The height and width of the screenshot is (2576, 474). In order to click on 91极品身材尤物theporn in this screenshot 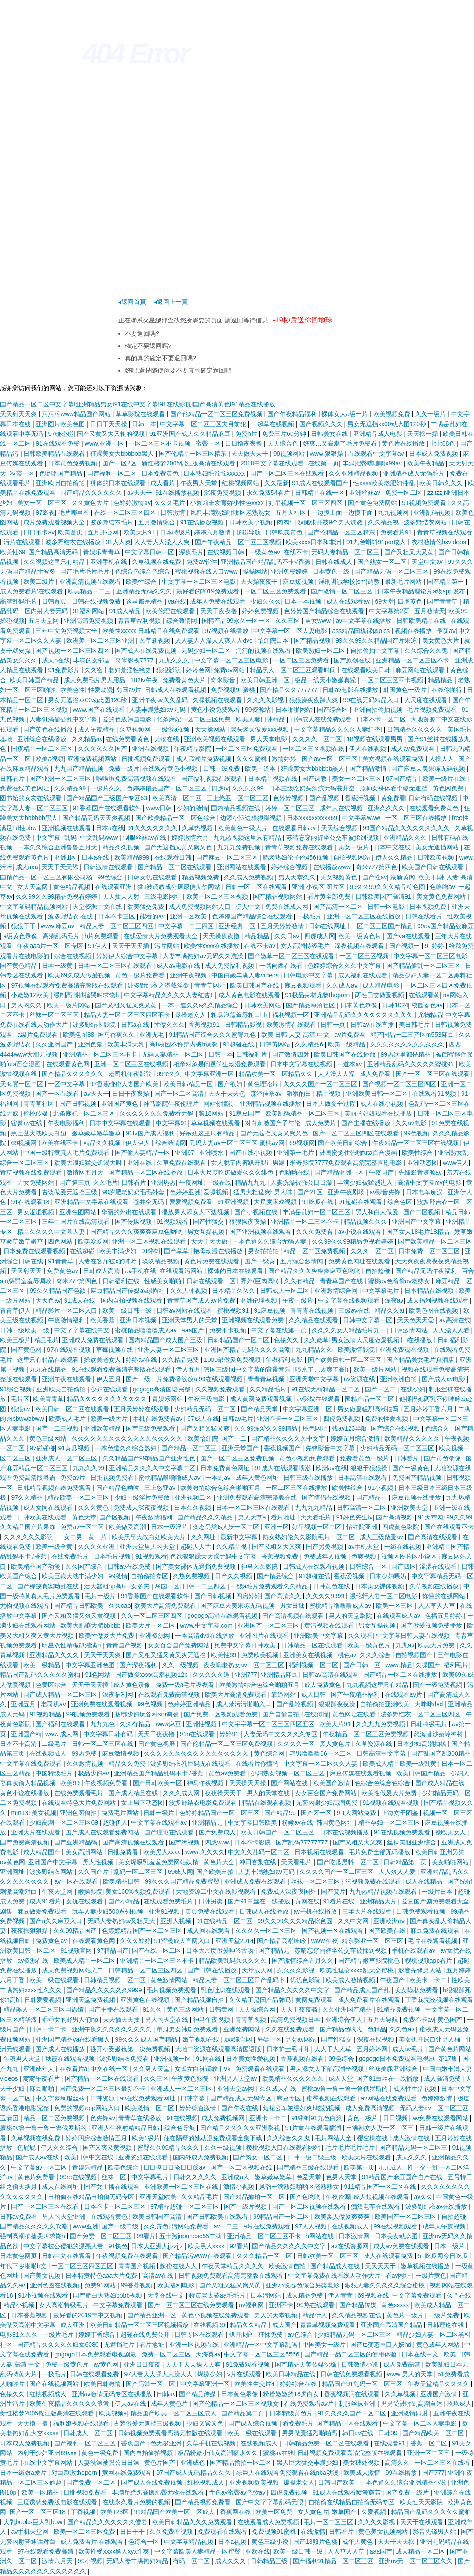, I will do `click(318, 995)`.